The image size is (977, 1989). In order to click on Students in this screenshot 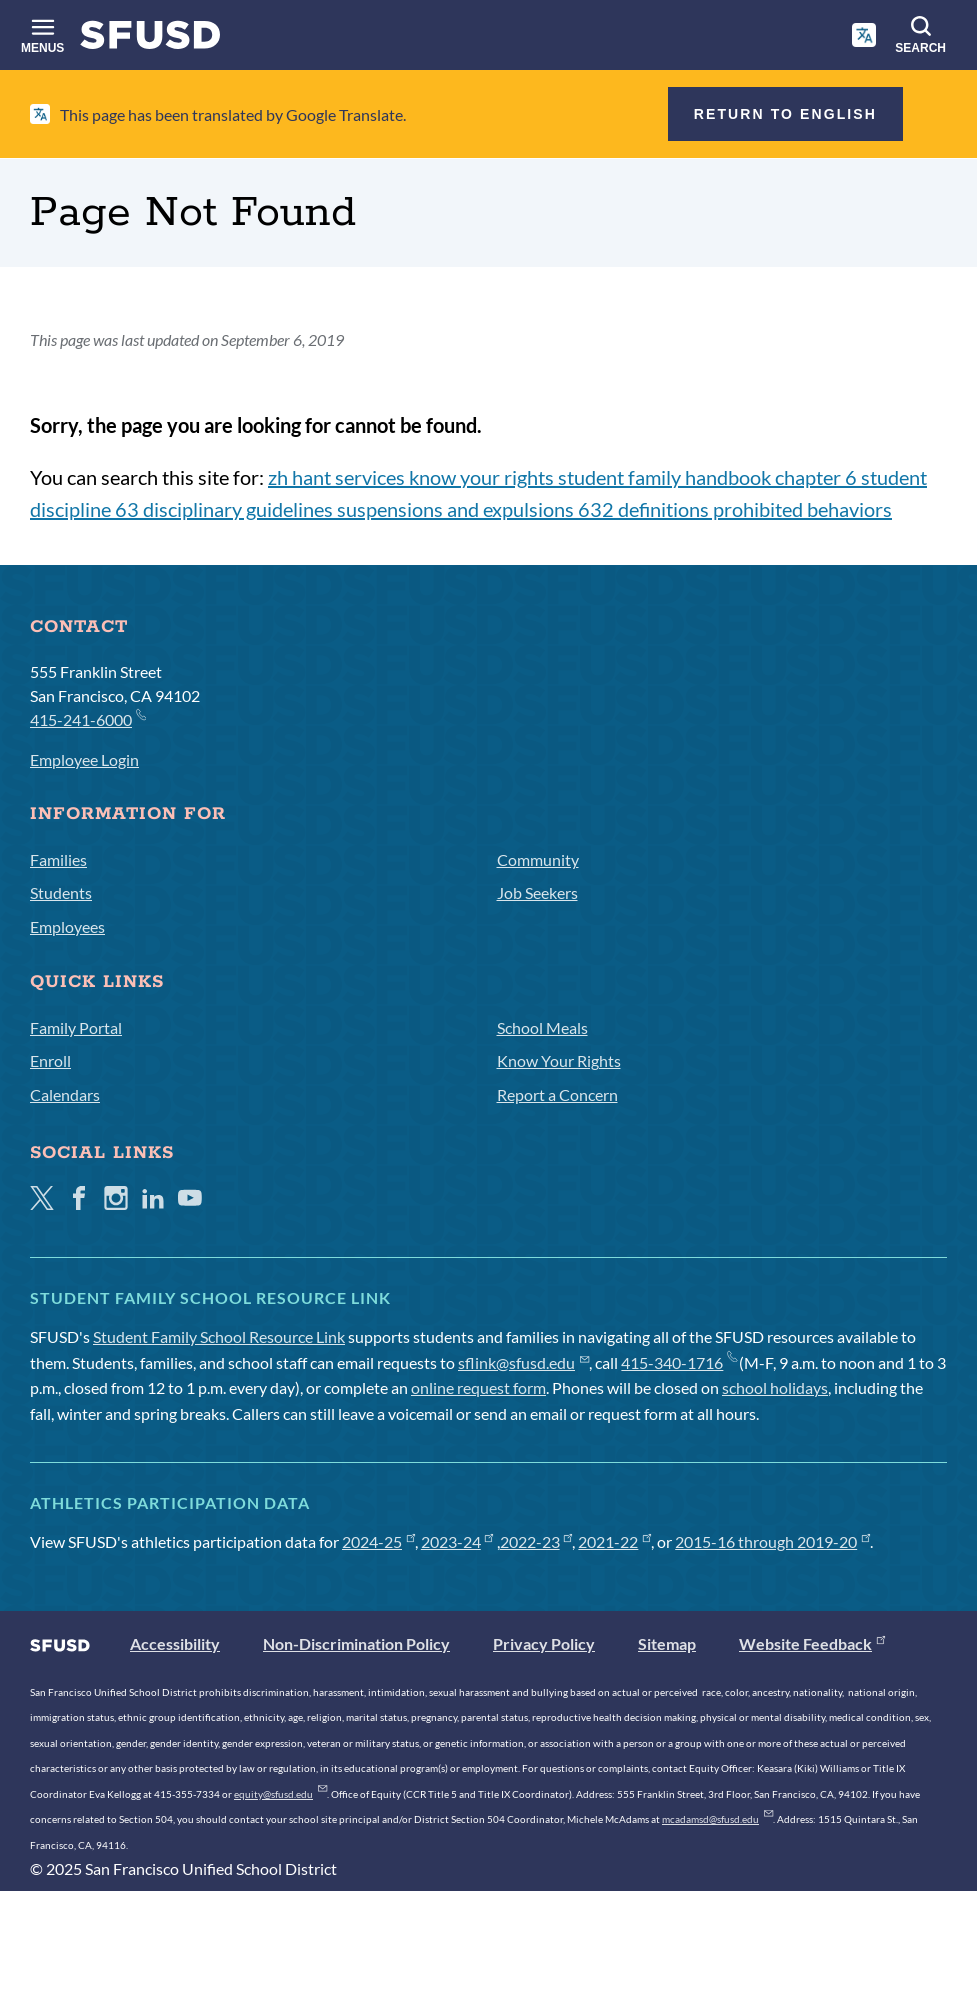, I will do `click(61, 892)`.